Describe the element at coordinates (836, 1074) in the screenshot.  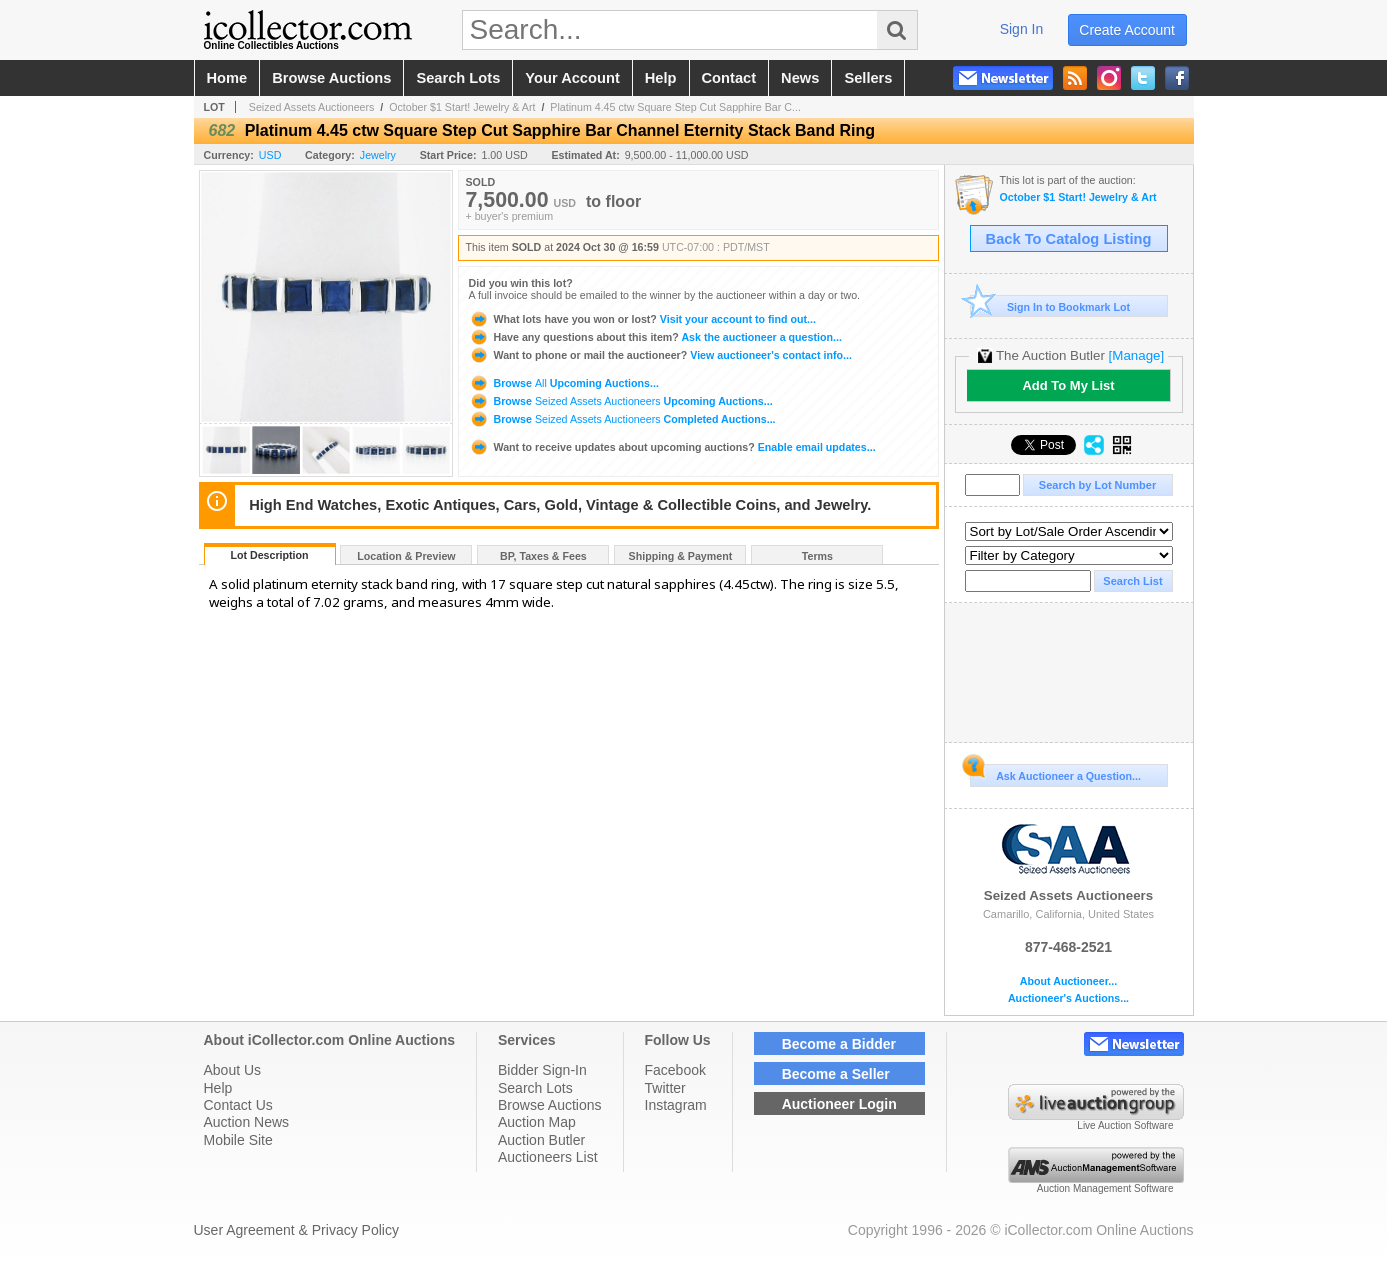
I see `Become a Seller` at that location.